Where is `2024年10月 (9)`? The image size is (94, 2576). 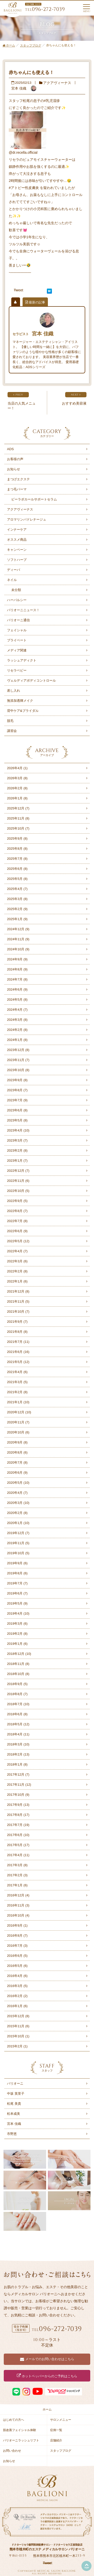 2024年10月 (9) is located at coordinates (18, 949).